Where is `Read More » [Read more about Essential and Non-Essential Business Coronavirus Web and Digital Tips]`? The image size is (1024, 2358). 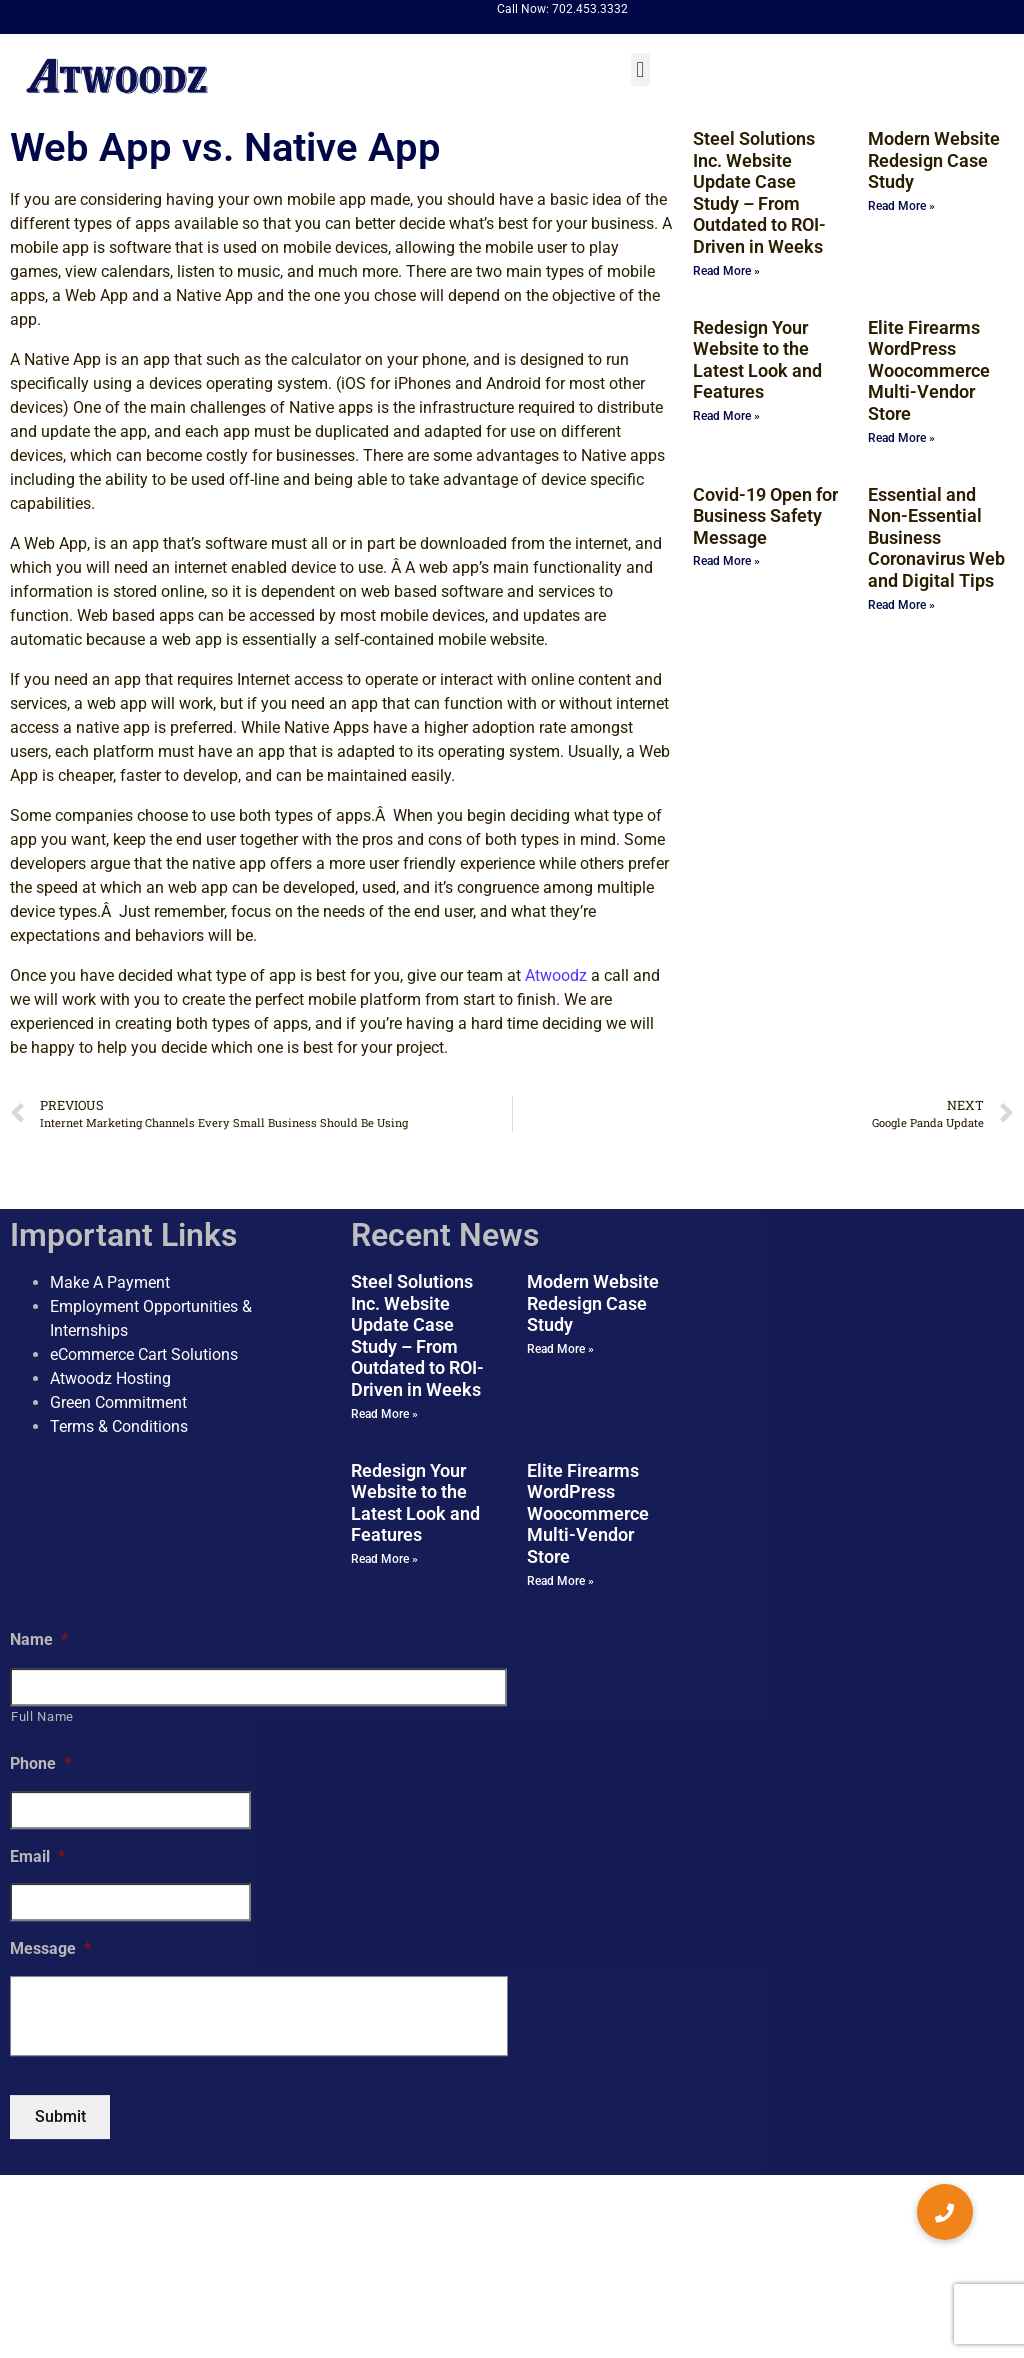
Read More » [Read more about Essential and Non-Essential Business Coronavirus Web and Digital Tips] is located at coordinates (901, 605).